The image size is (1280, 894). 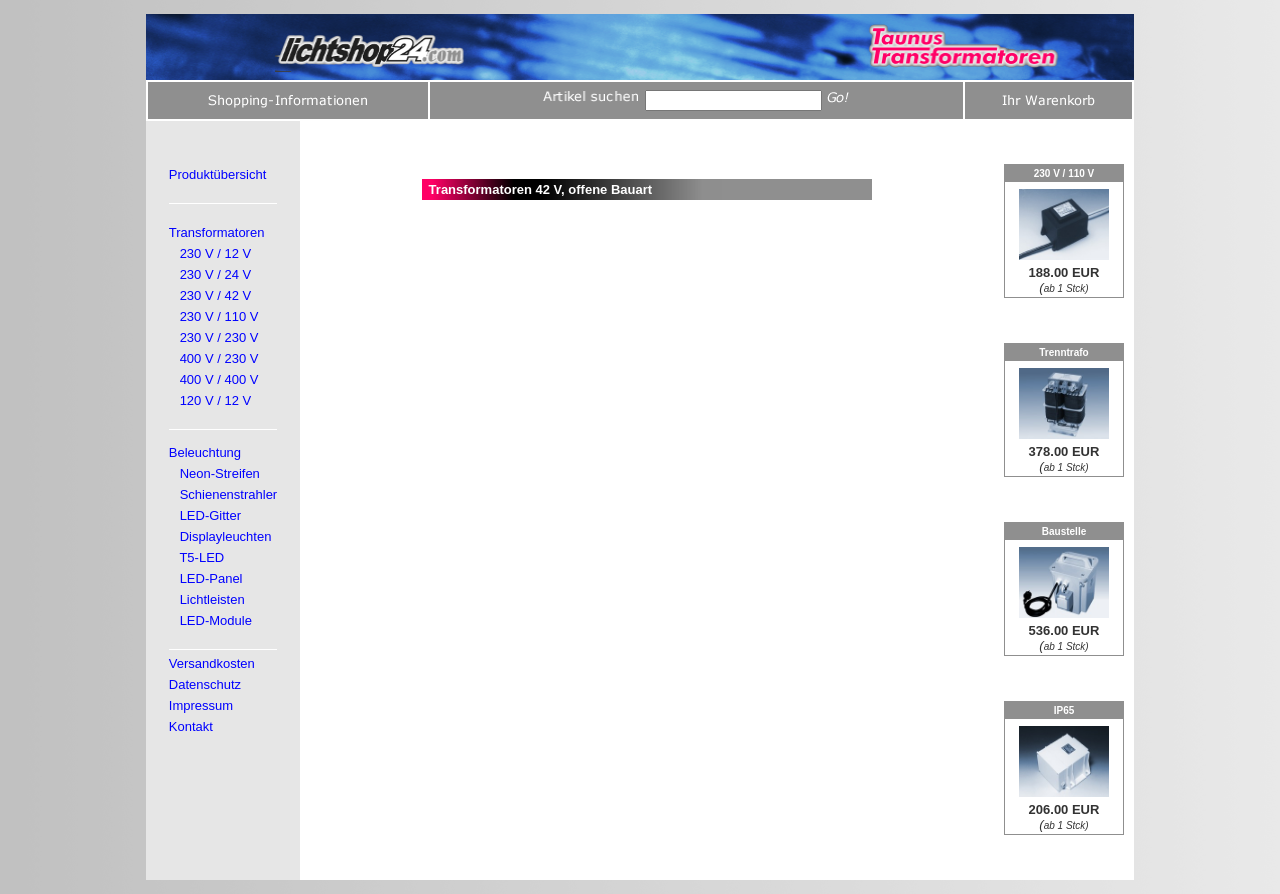 What do you see at coordinates (217, 232) in the screenshot?
I see `Transformatoren` at bounding box center [217, 232].